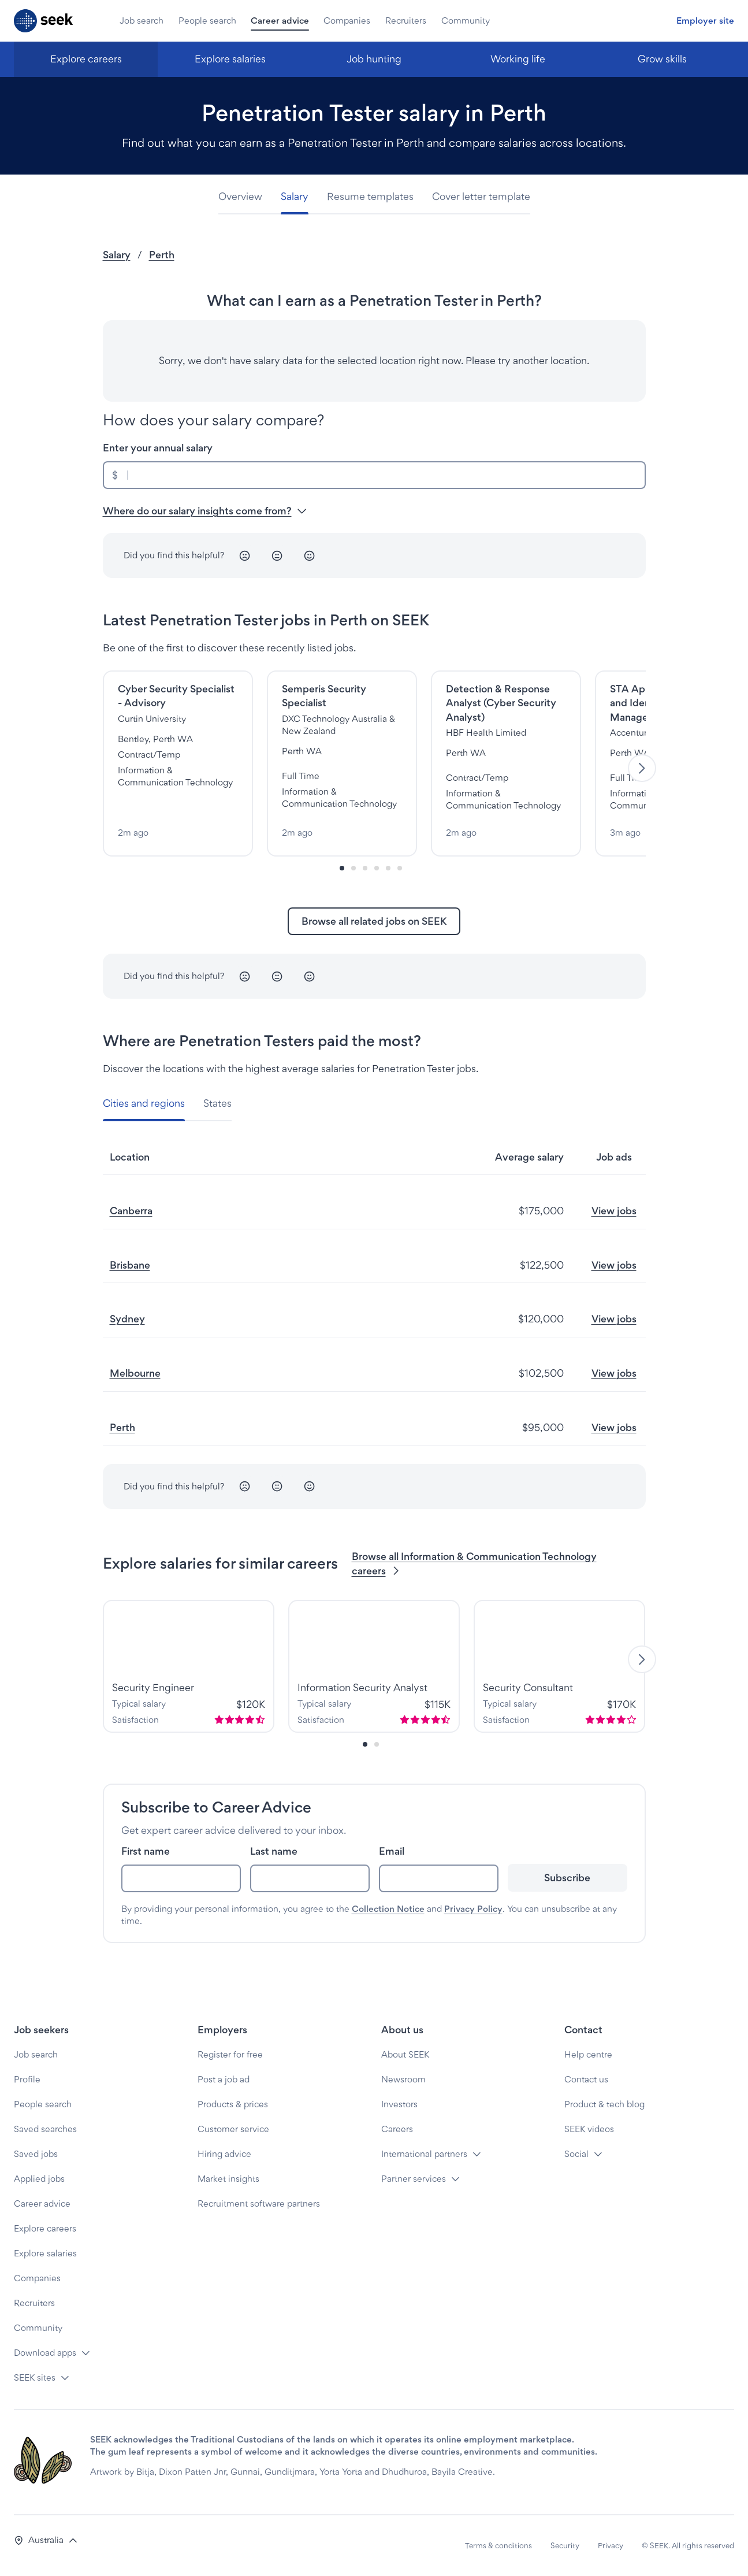 The height and width of the screenshot is (2576, 748). Describe the element at coordinates (424, 2153) in the screenshot. I see `International partners` at that location.